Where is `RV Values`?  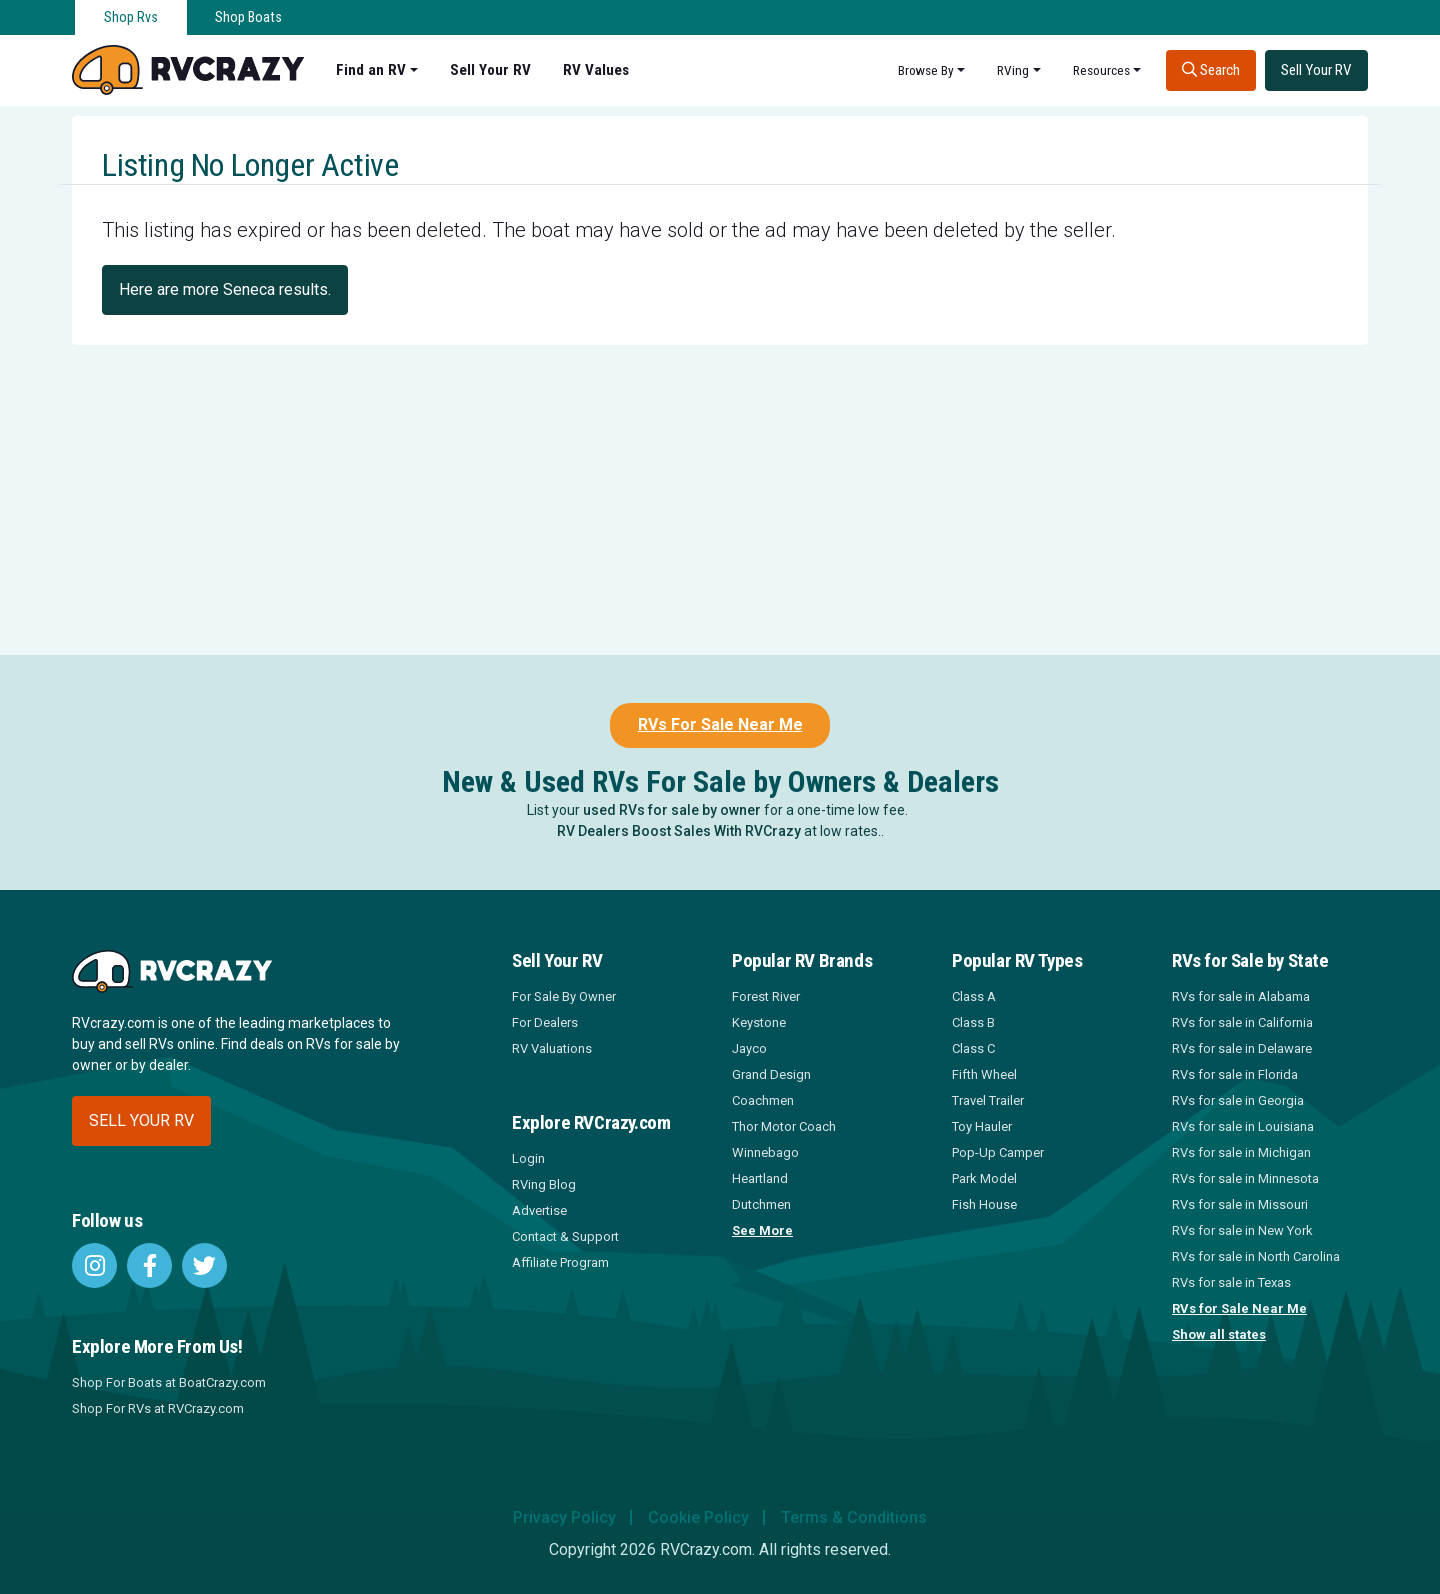
RV Values is located at coordinates (596, 70).